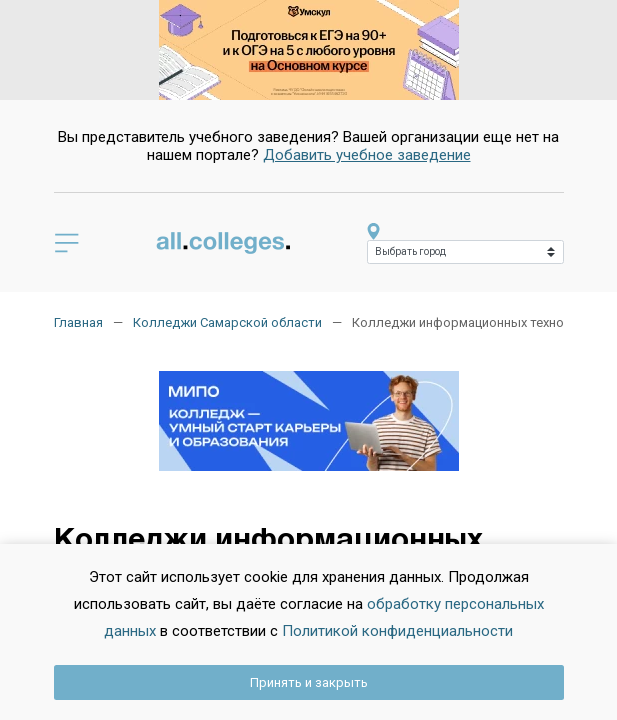 The width and height of the screenshot is (617, 720). What do you see at coordinates (397, 631) in the screenshot?
I see `Политикой конфиденциальности` at bounding box center [397, 631].